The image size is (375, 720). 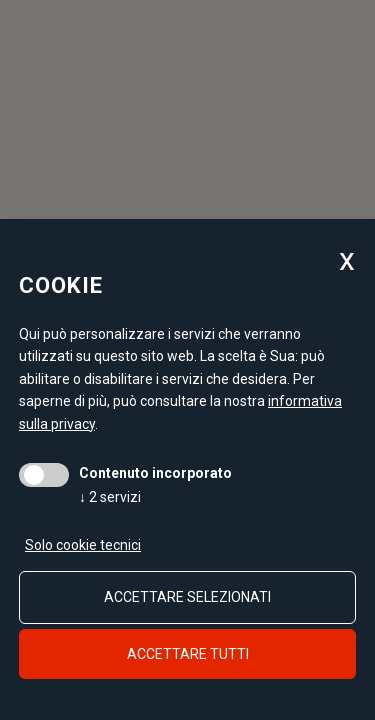 I want to click on Accettare selezionati, so click(x=187, y=597).